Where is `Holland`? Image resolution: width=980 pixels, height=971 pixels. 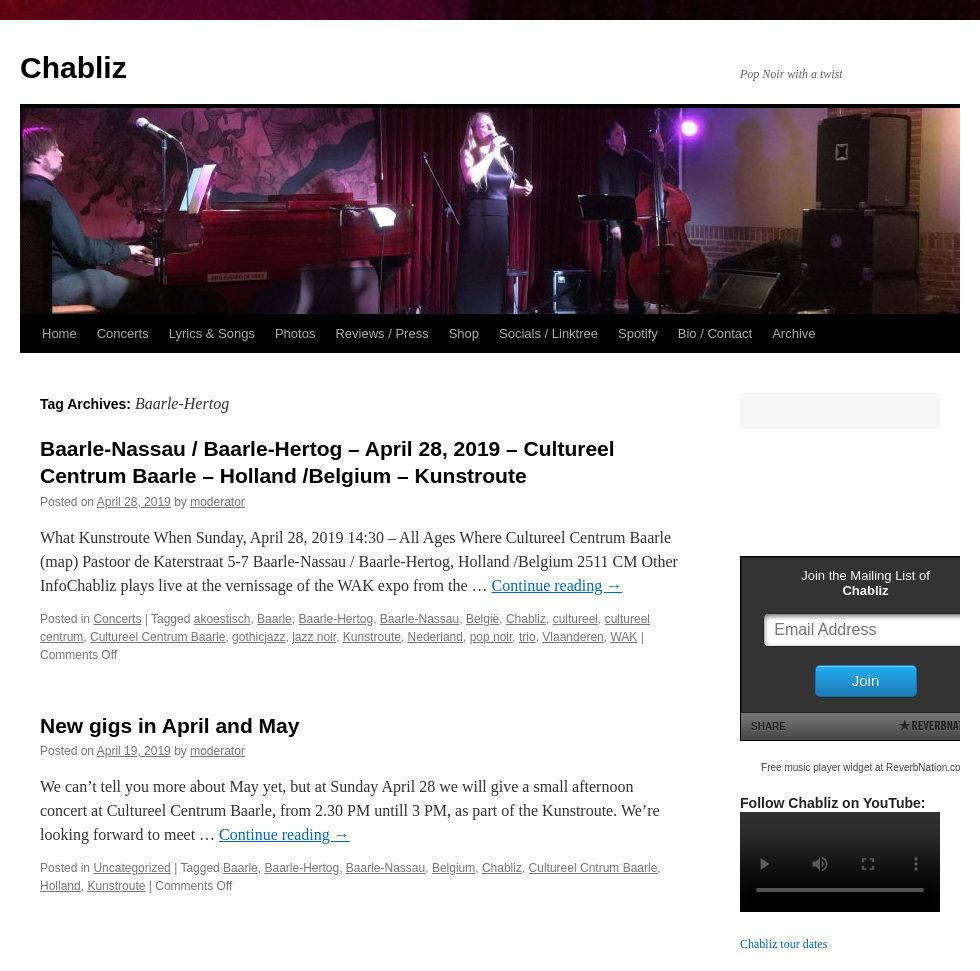
Holland is located at coordinates (60, 886).